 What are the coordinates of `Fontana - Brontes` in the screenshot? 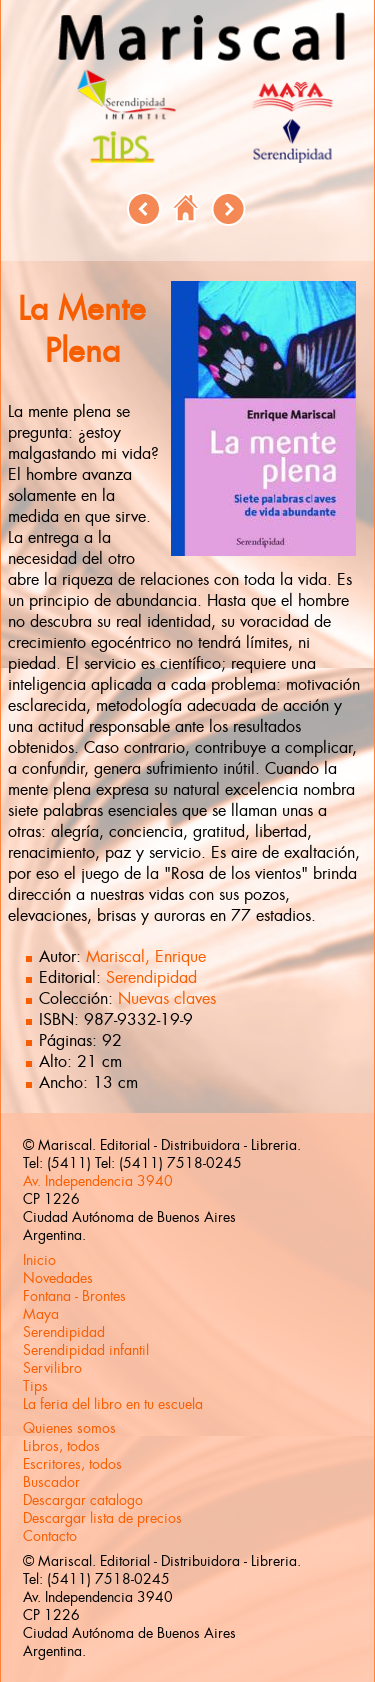 It's located at (74, 1296).